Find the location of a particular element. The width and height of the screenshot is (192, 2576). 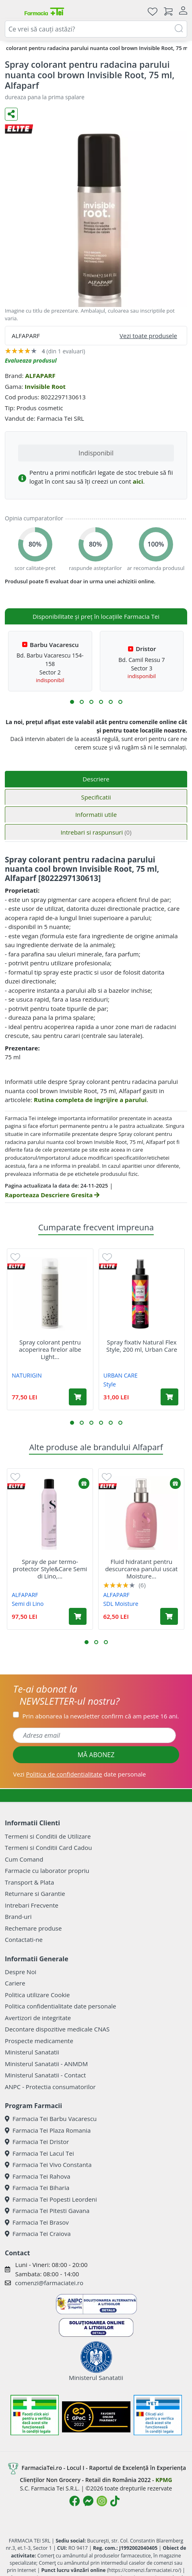

Prin abonarea la newsletter confirm că am peste 16 ani. is located at coordinates (100, 1716).